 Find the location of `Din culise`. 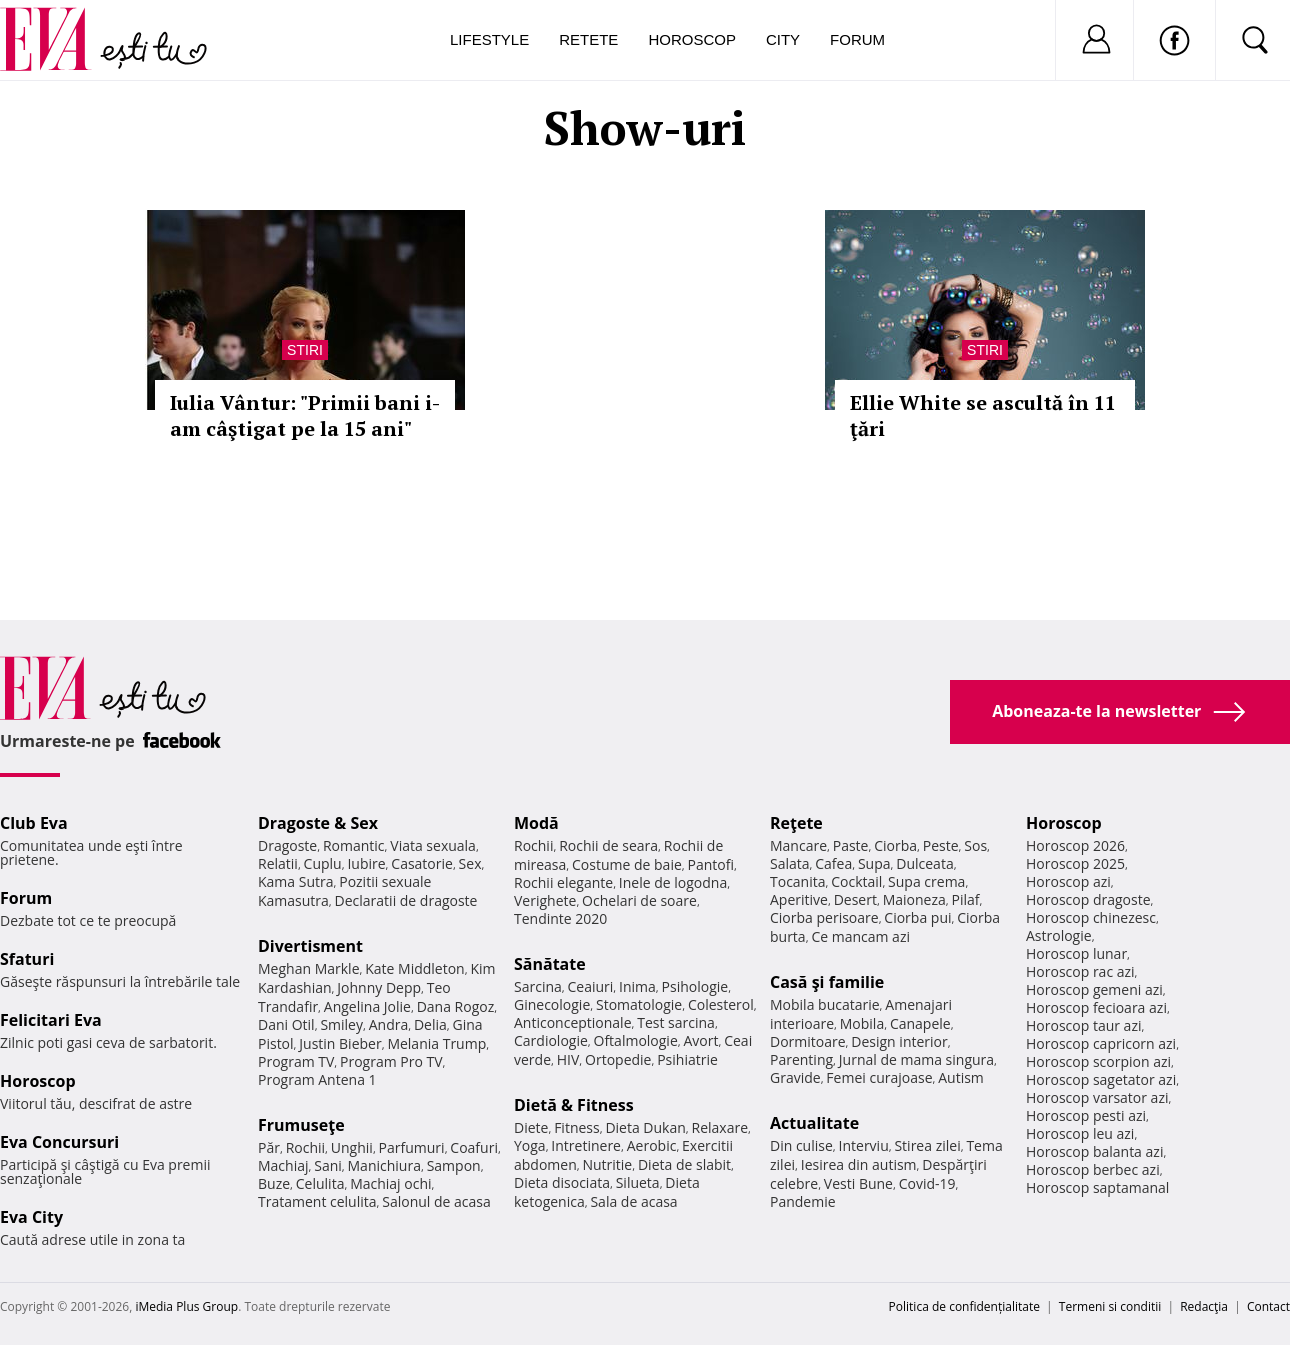

Din culise is located at coordinates (801, 1145).